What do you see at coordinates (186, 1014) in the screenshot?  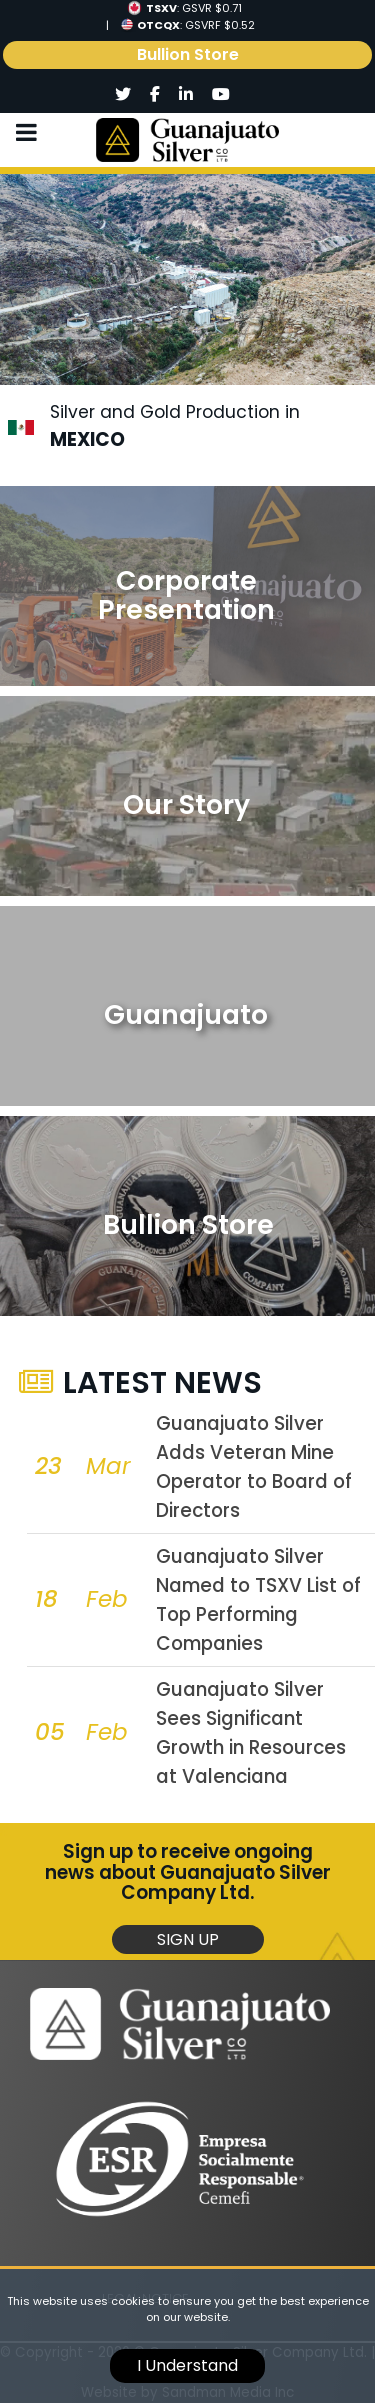 I see `Guanajuato` at bounding box center [186, 1014].